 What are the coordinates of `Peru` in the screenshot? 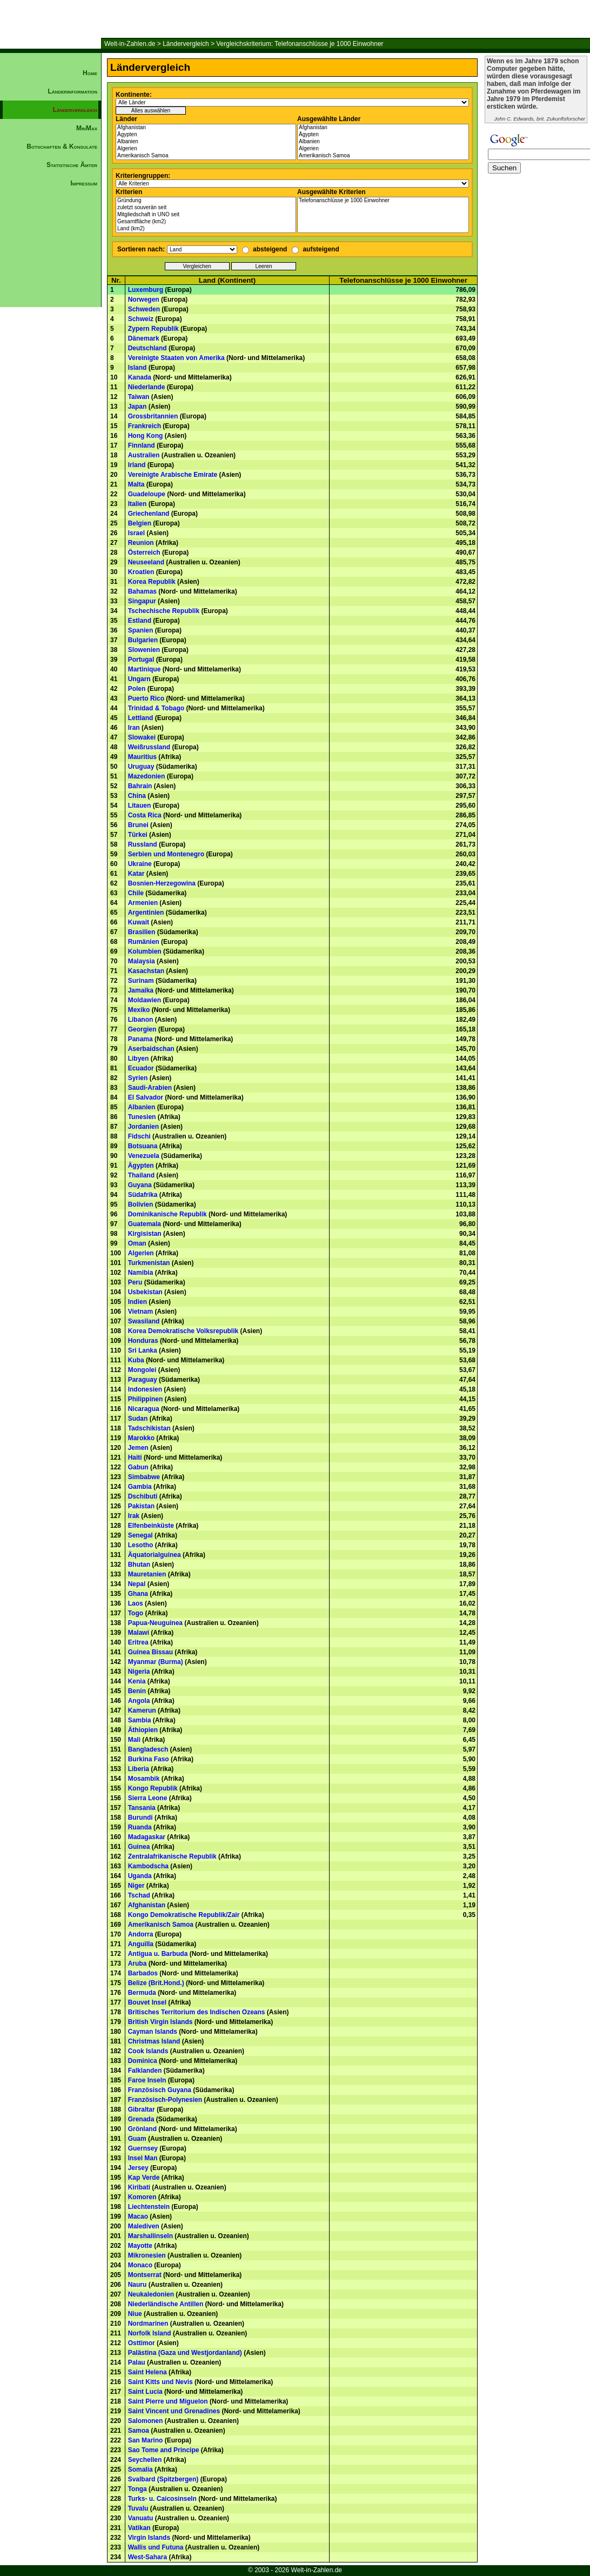 It's located at (135, 1282).